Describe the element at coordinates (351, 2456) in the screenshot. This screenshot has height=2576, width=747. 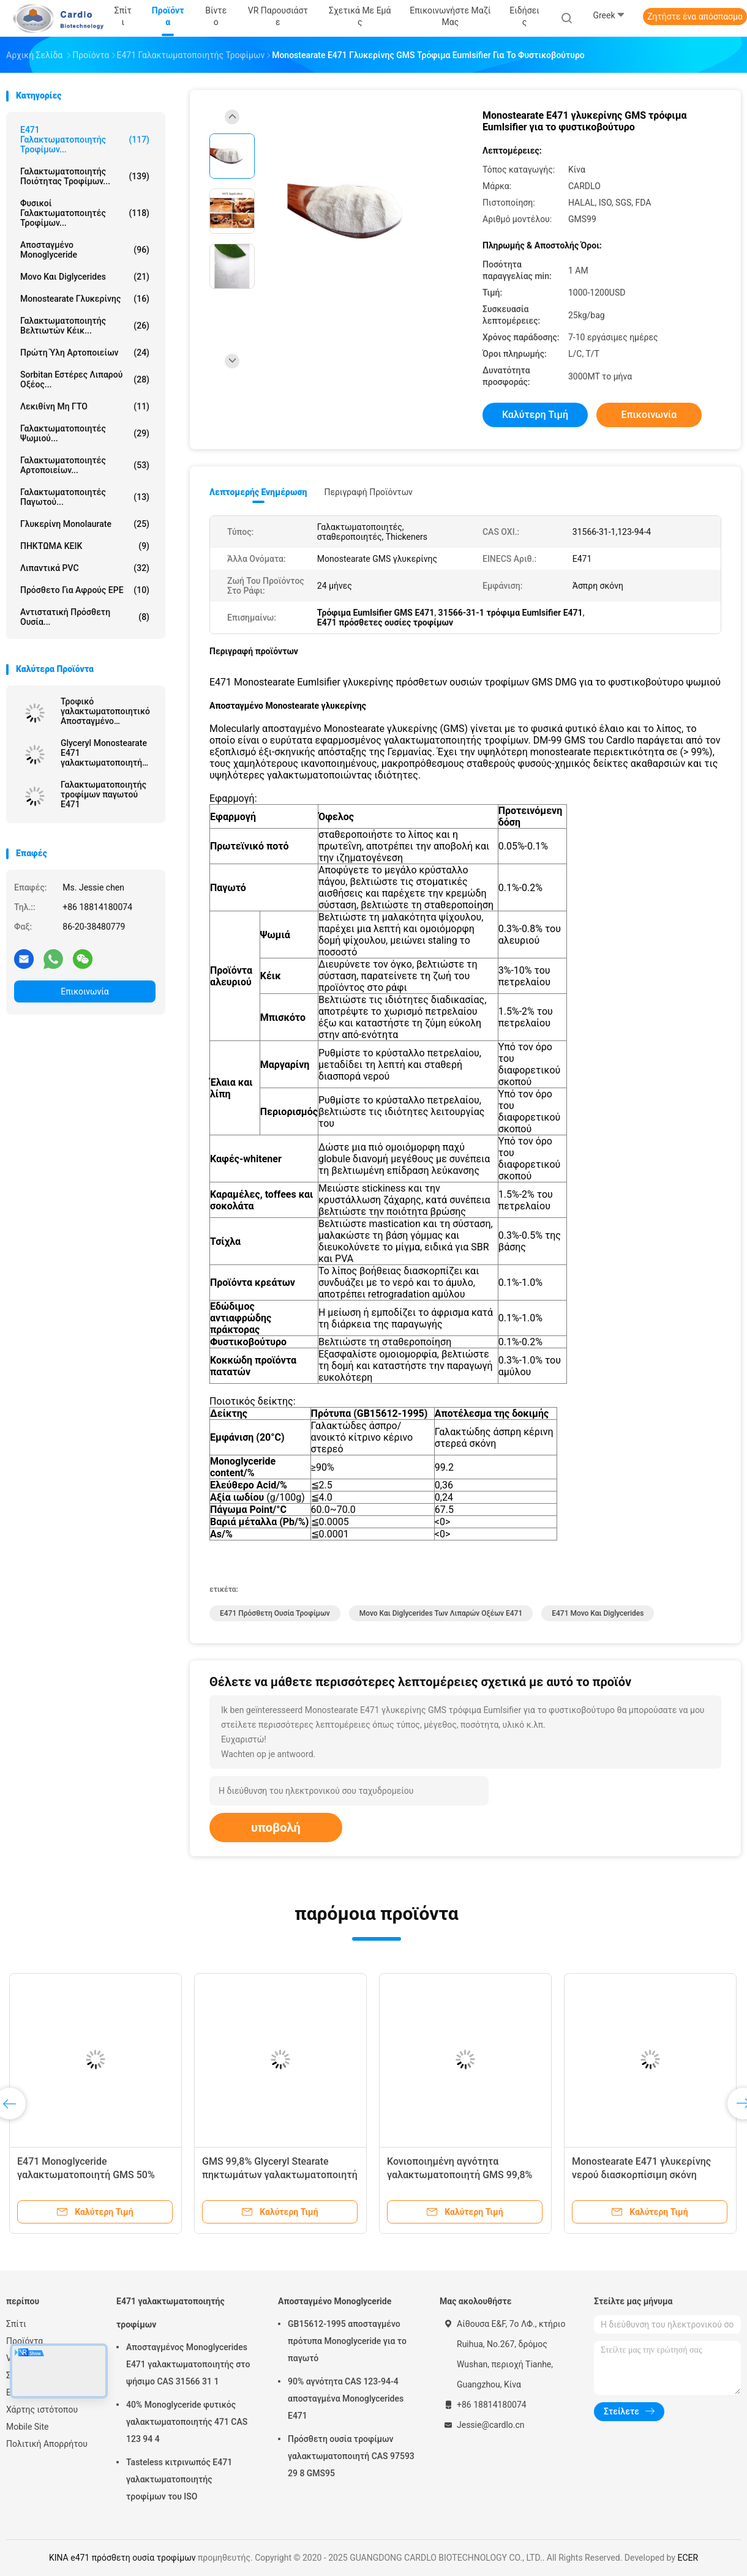
I see `Πρόσθετη ουσία τροφίμων γαλακτωματοποιητή CAS 97593 29 8 GMS95` at that location.